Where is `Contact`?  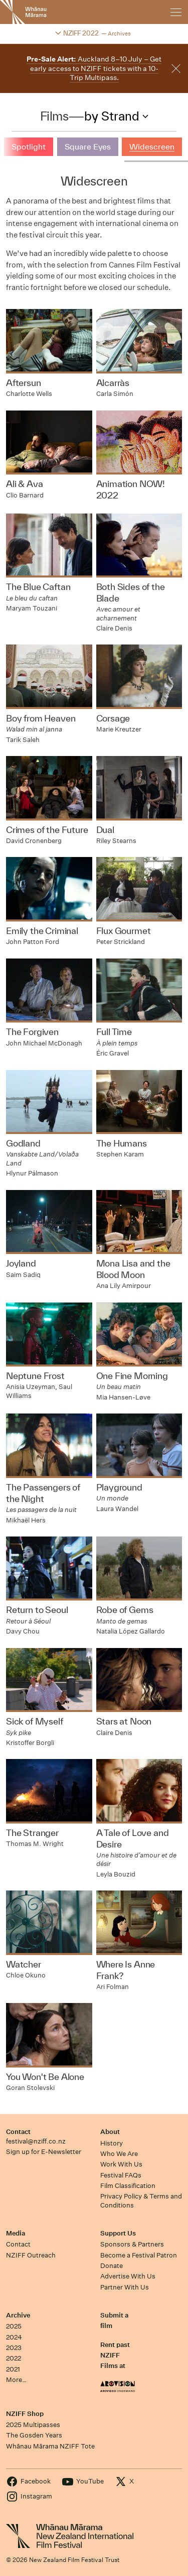 Contact is located at coordinates (18, 2132).